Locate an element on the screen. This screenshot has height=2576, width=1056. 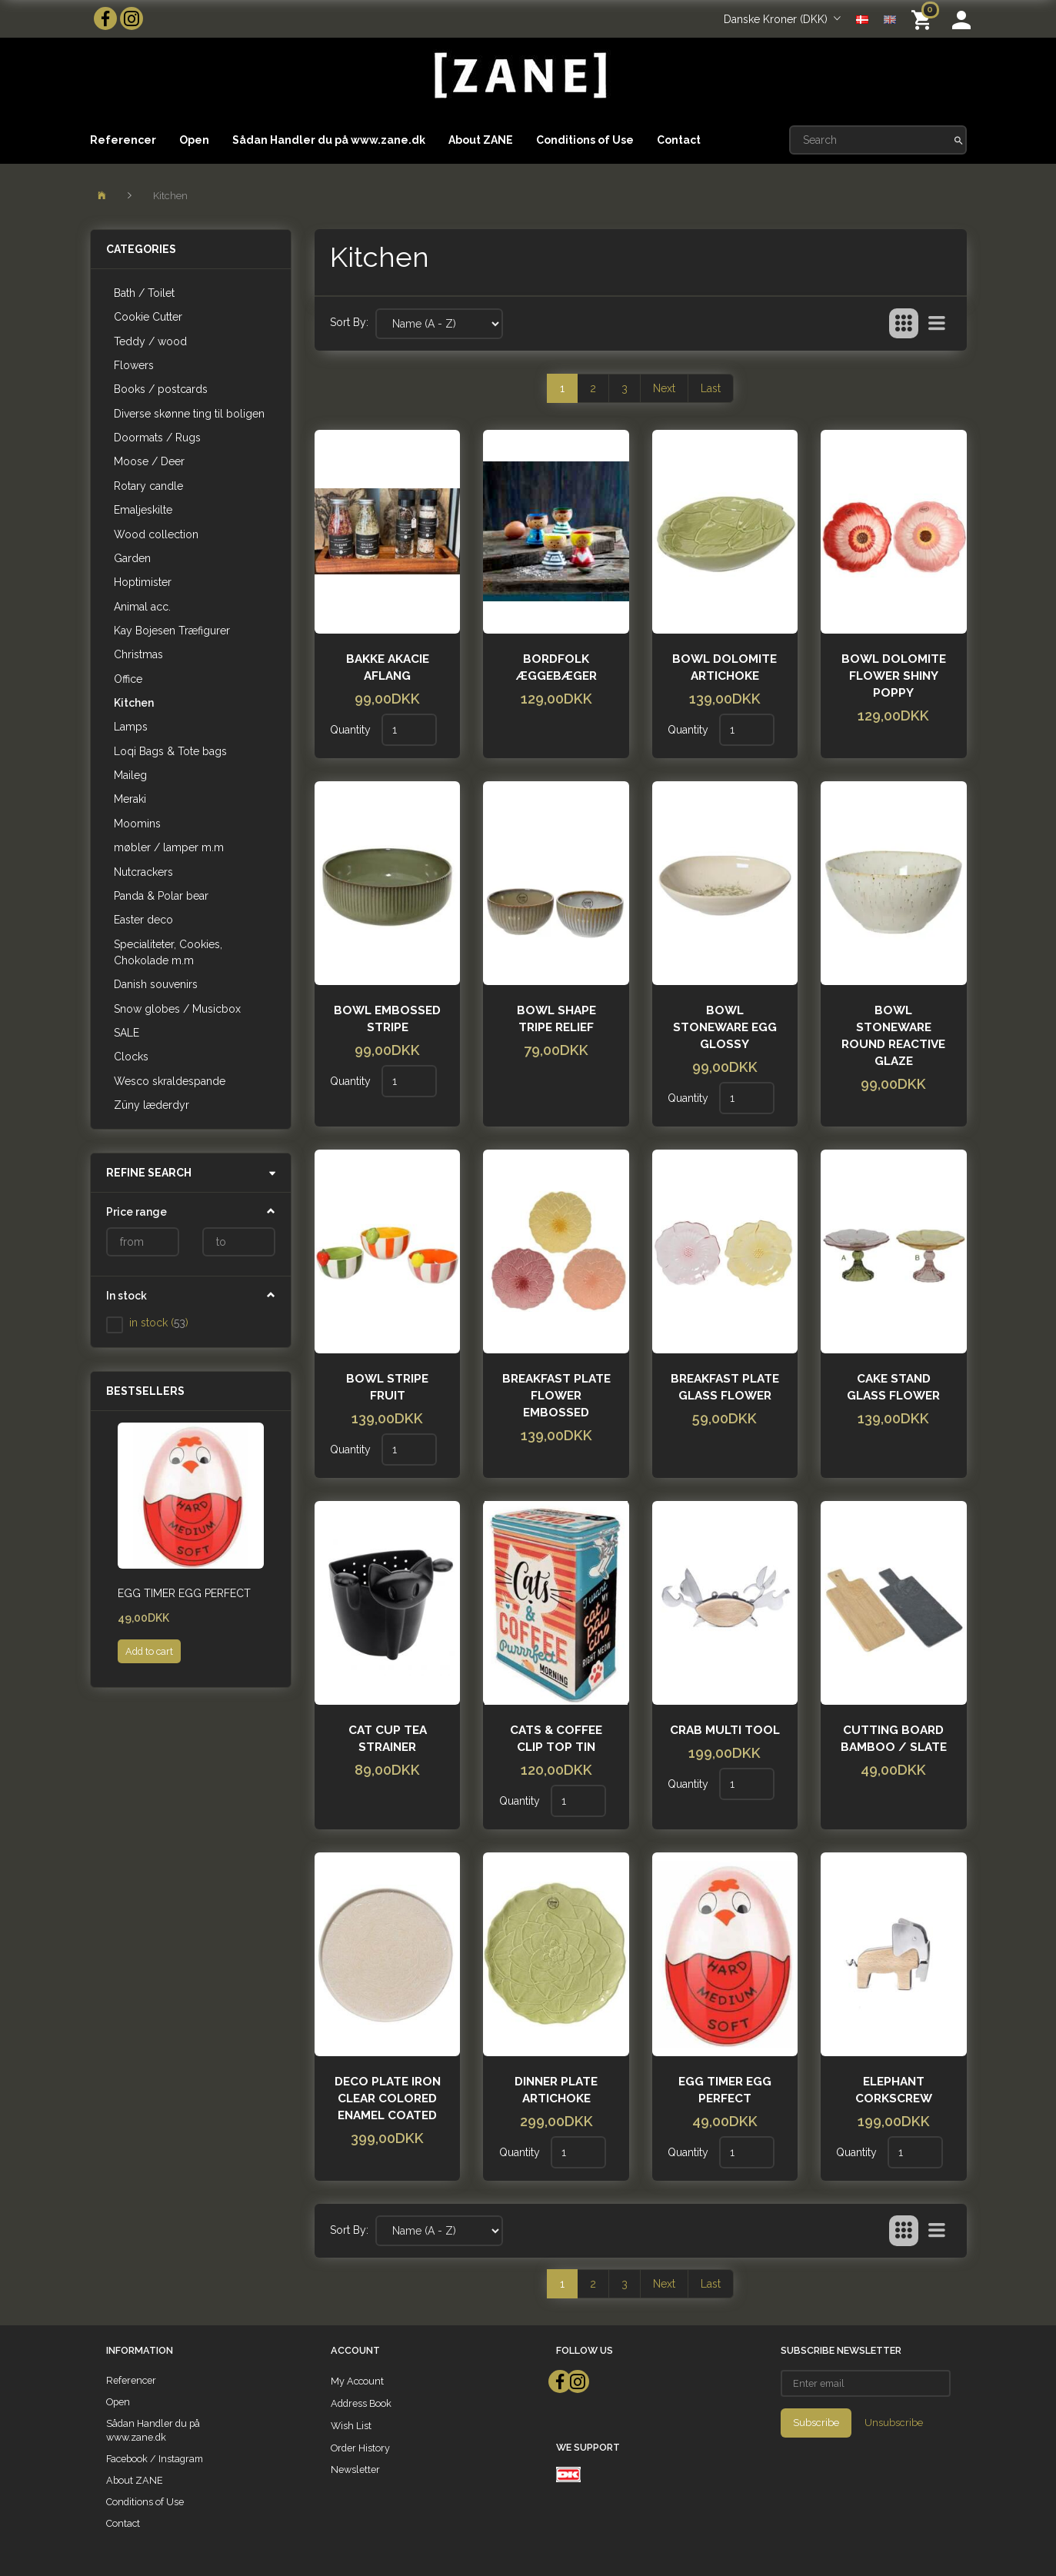
Bowl shape tripe relief is located at coordinates (556, 1018).